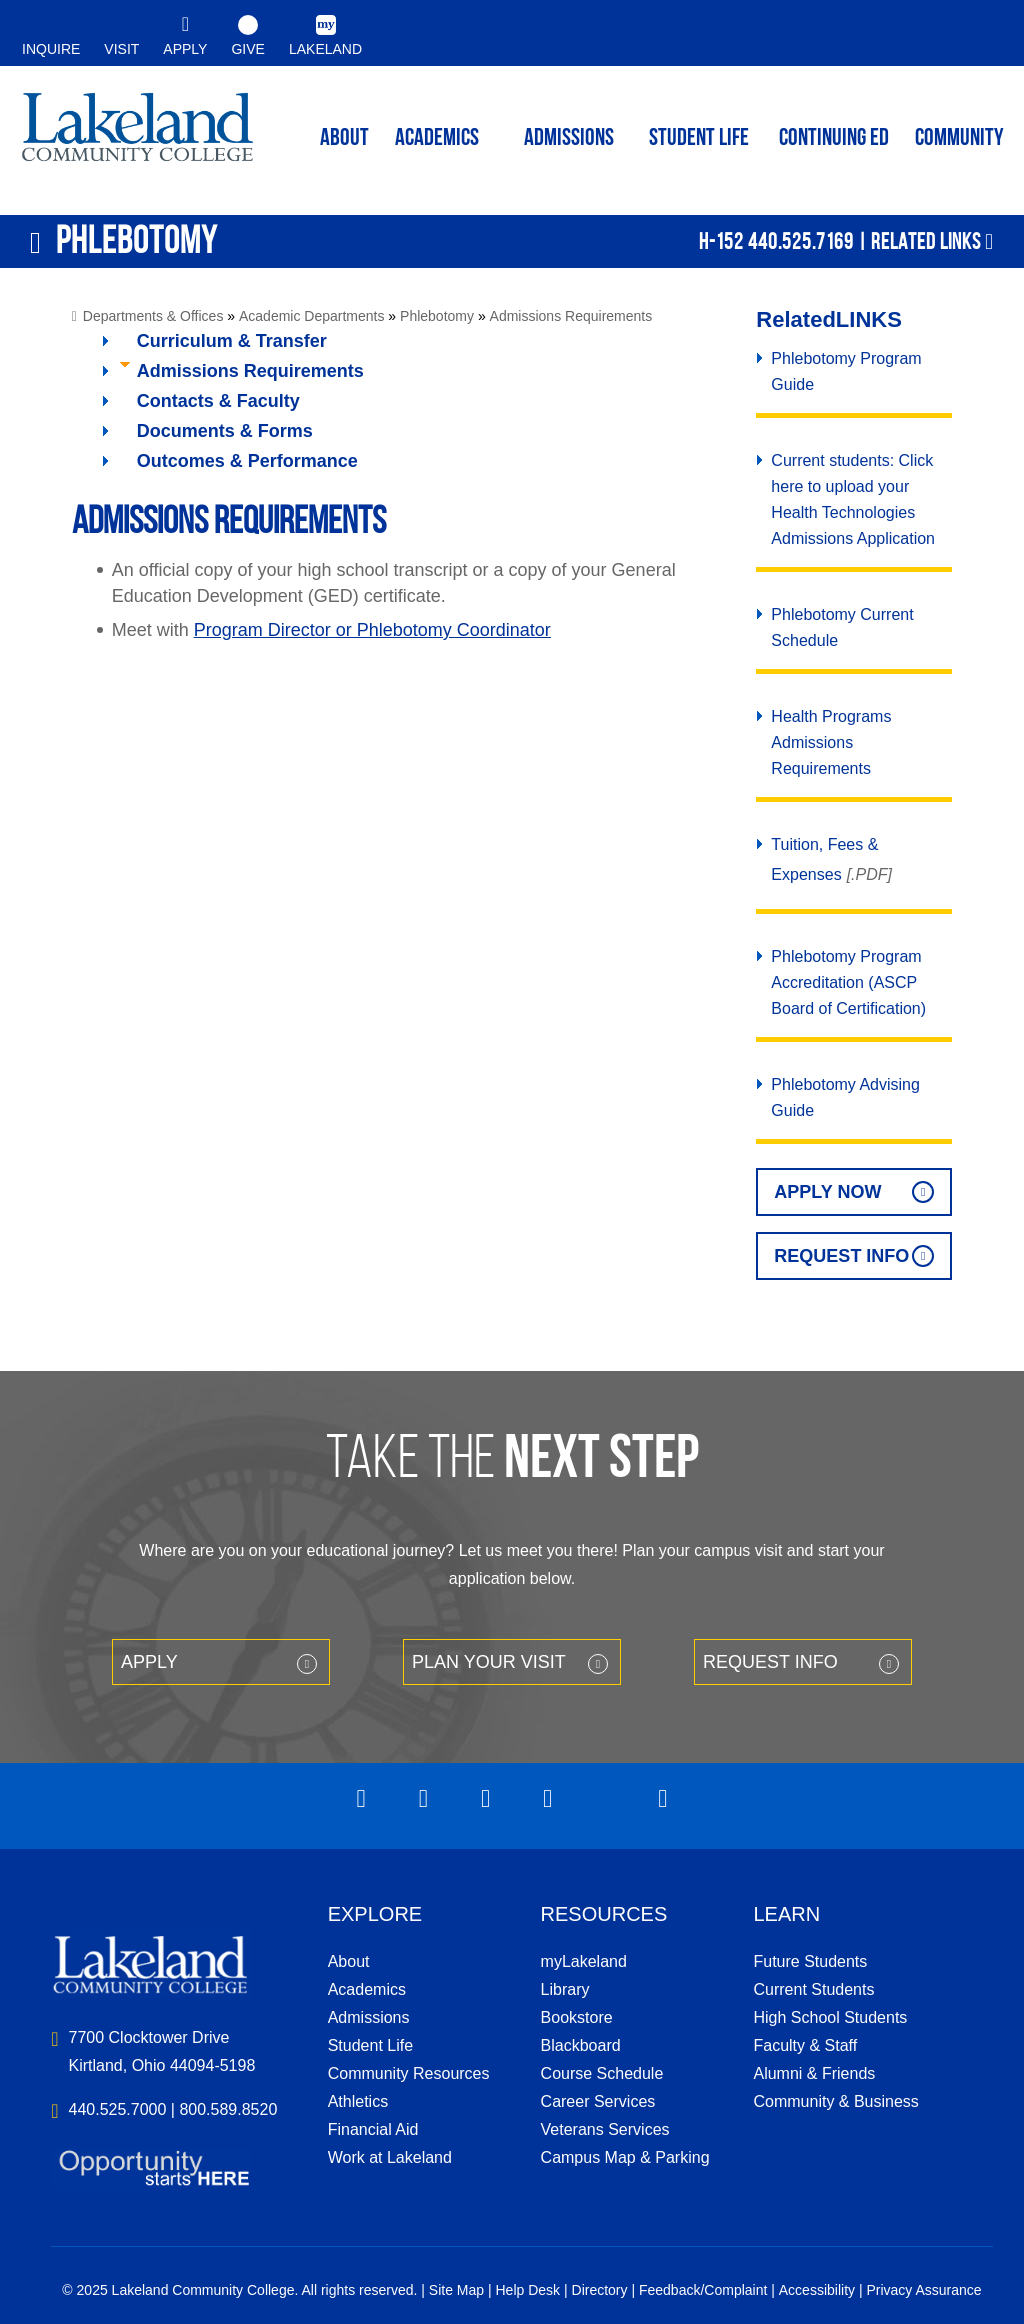 Image resolution: width=1024 pixels, height=2324 pixels. I want to click on Campus Map & Parking, so click(625, 2157).